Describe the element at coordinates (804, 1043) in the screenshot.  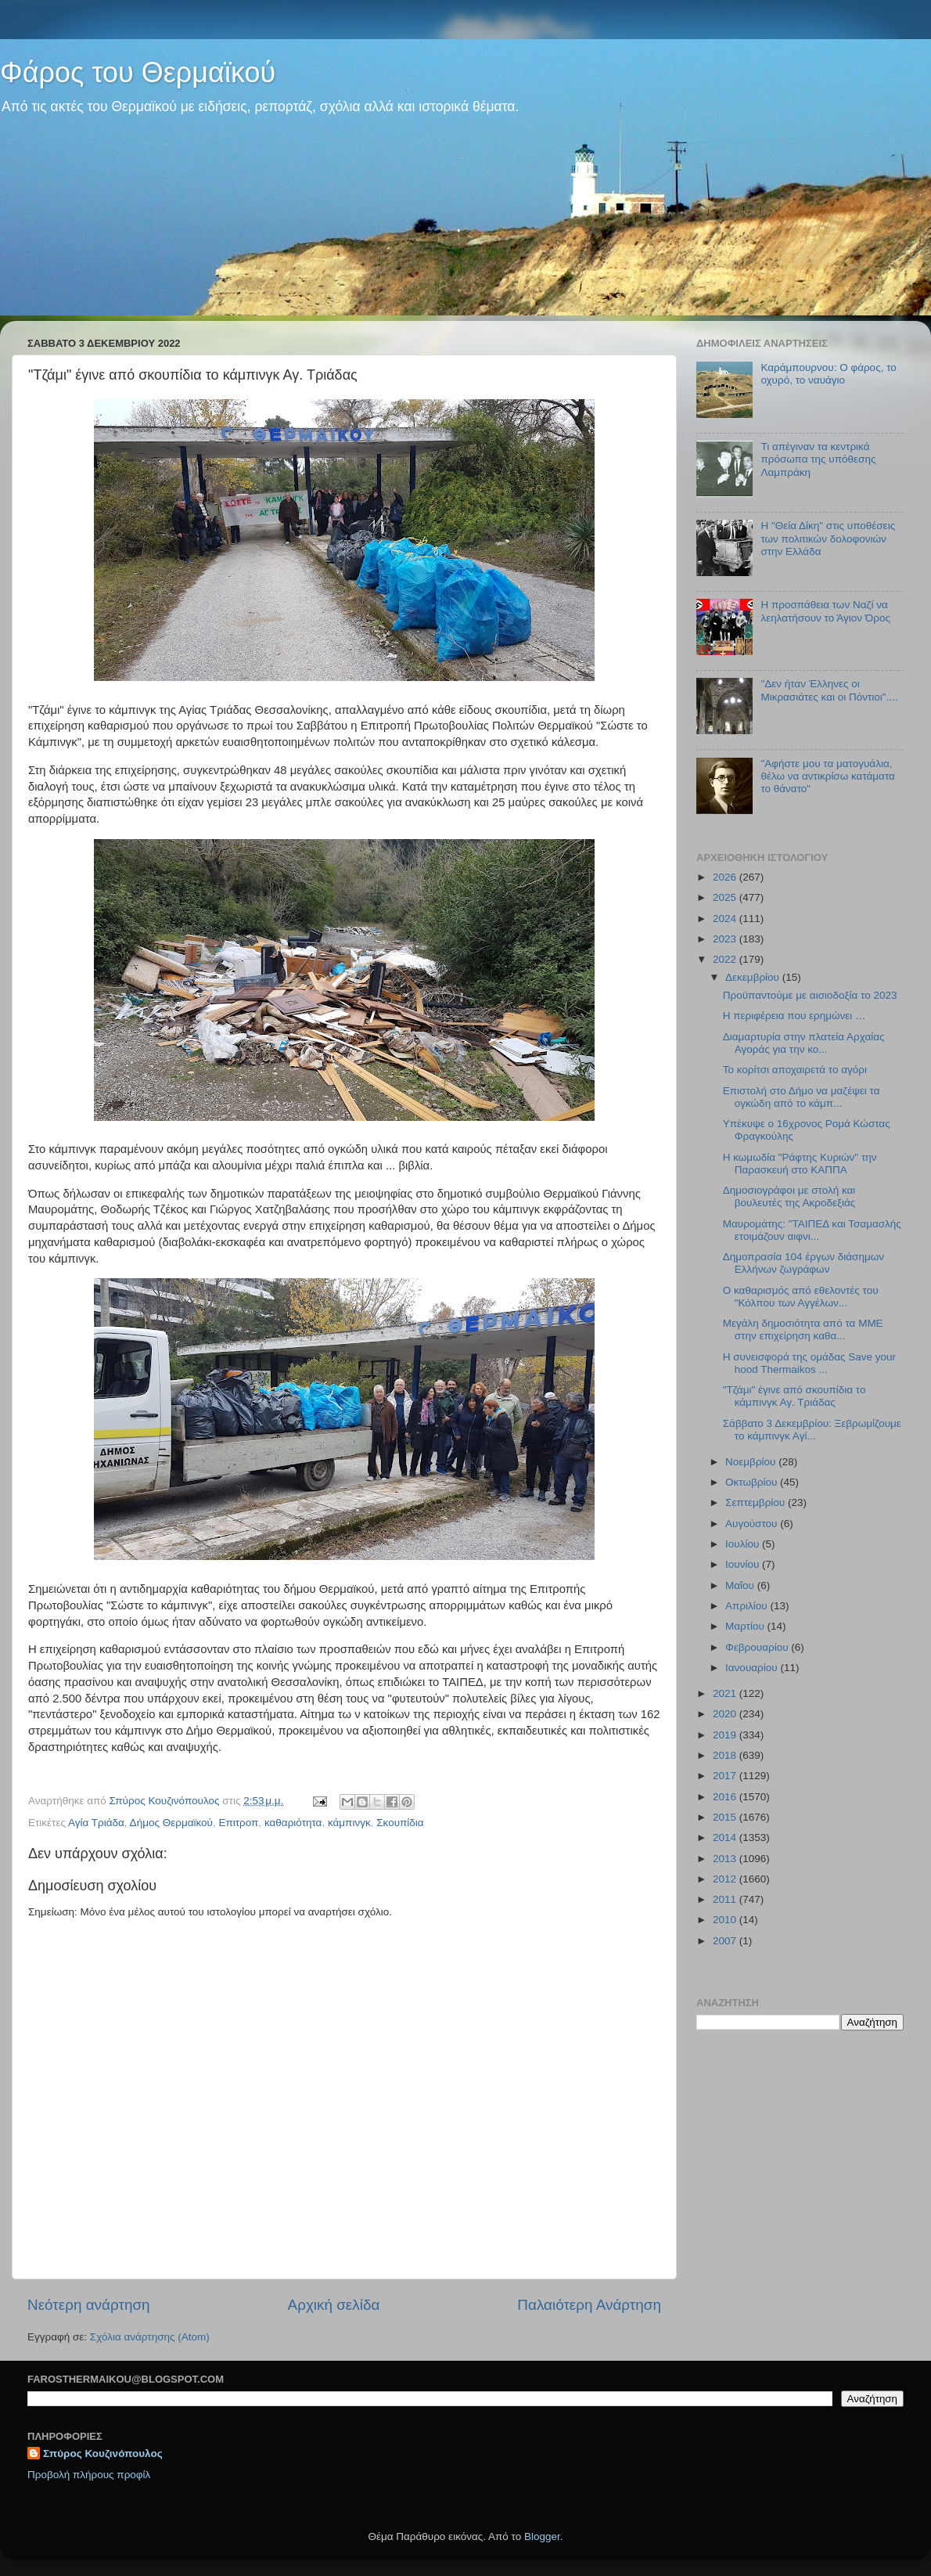
I see `Διαμαρτυρία στην πλατεία Αρχαίας Αγοράς για την κο...` at that location.